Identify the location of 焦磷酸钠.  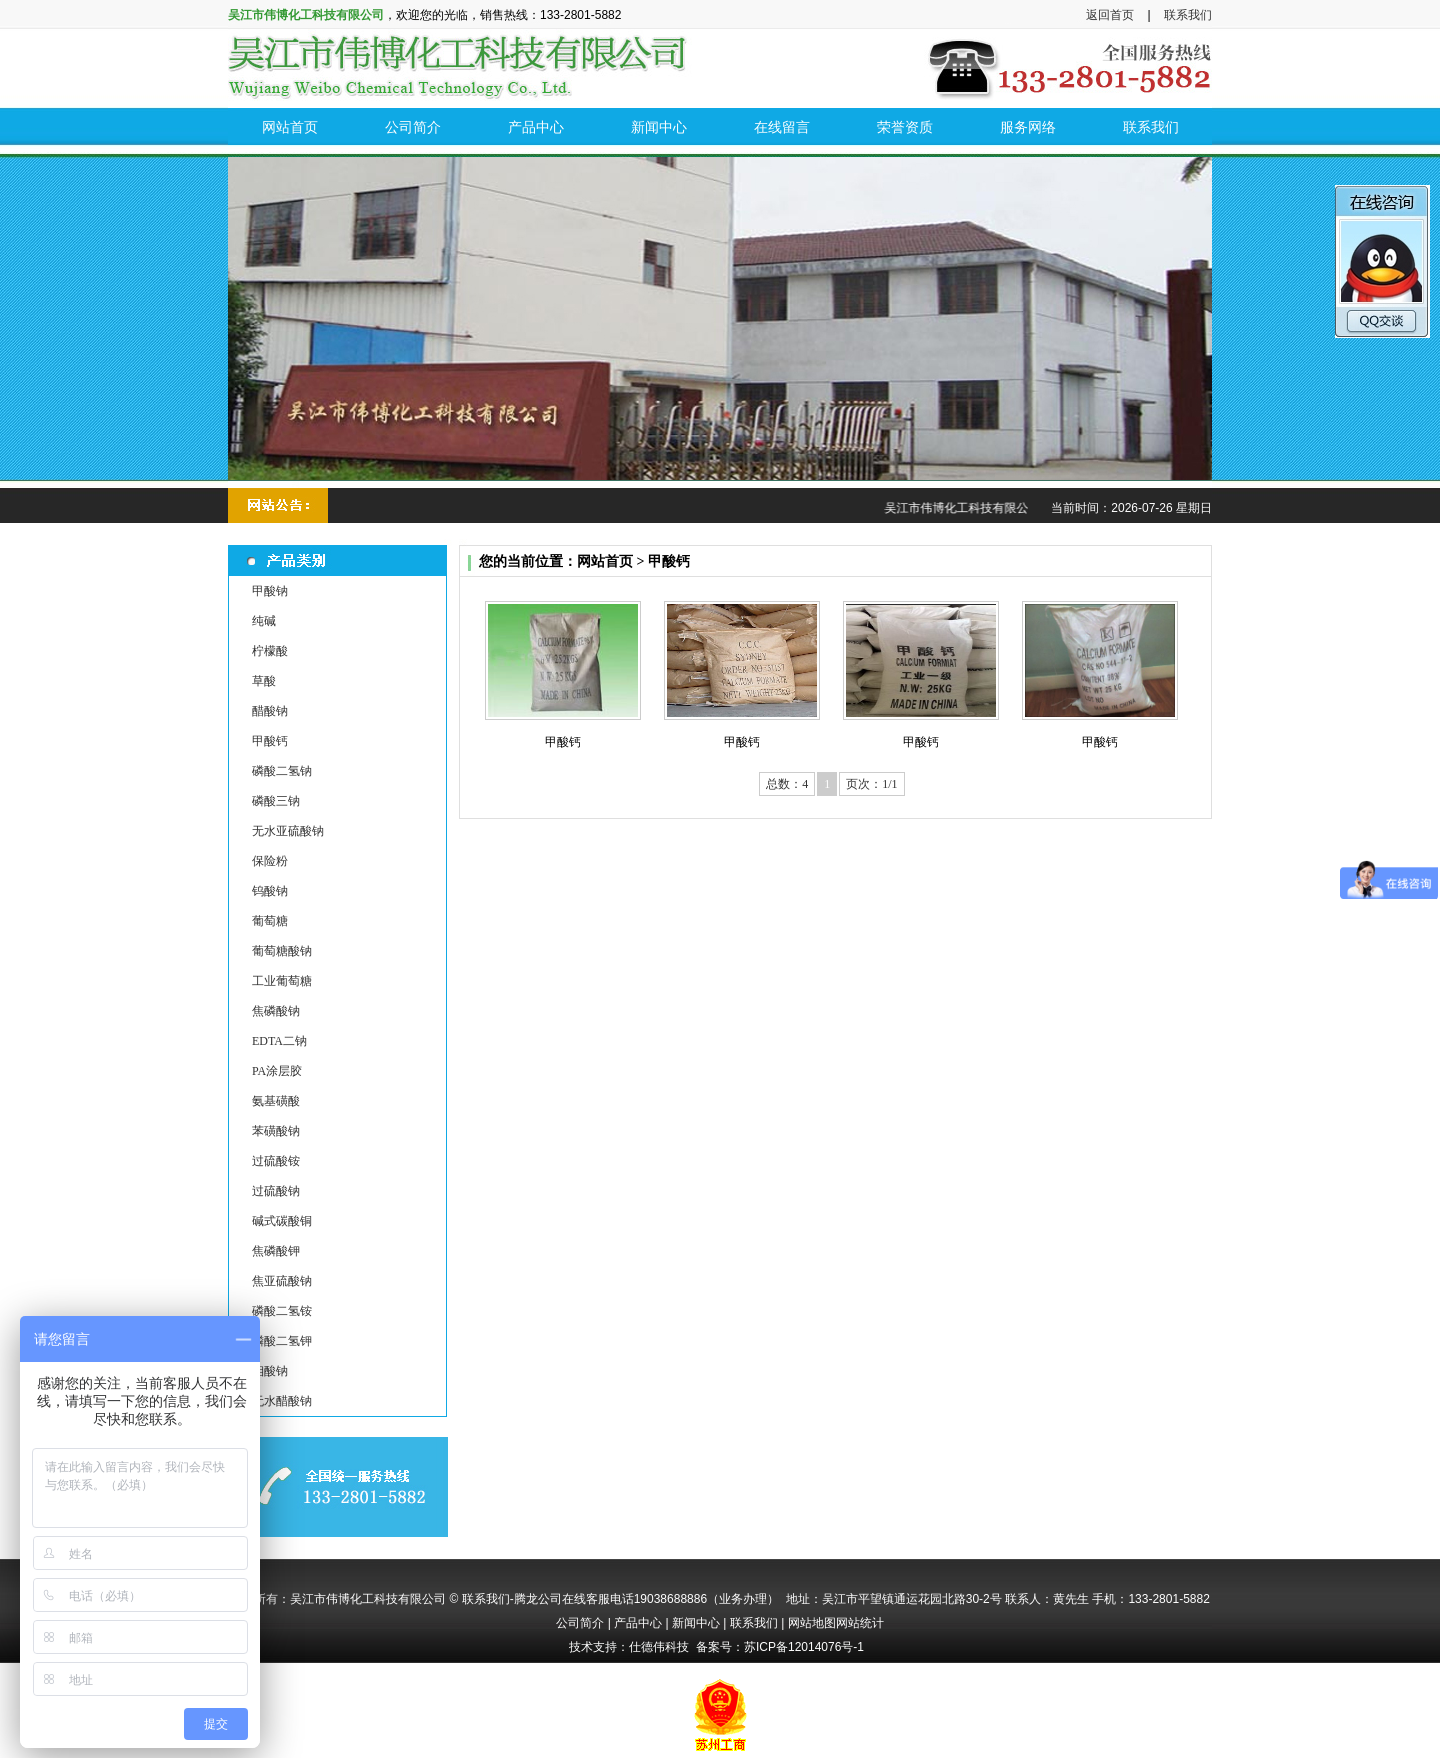
(276, 1011).